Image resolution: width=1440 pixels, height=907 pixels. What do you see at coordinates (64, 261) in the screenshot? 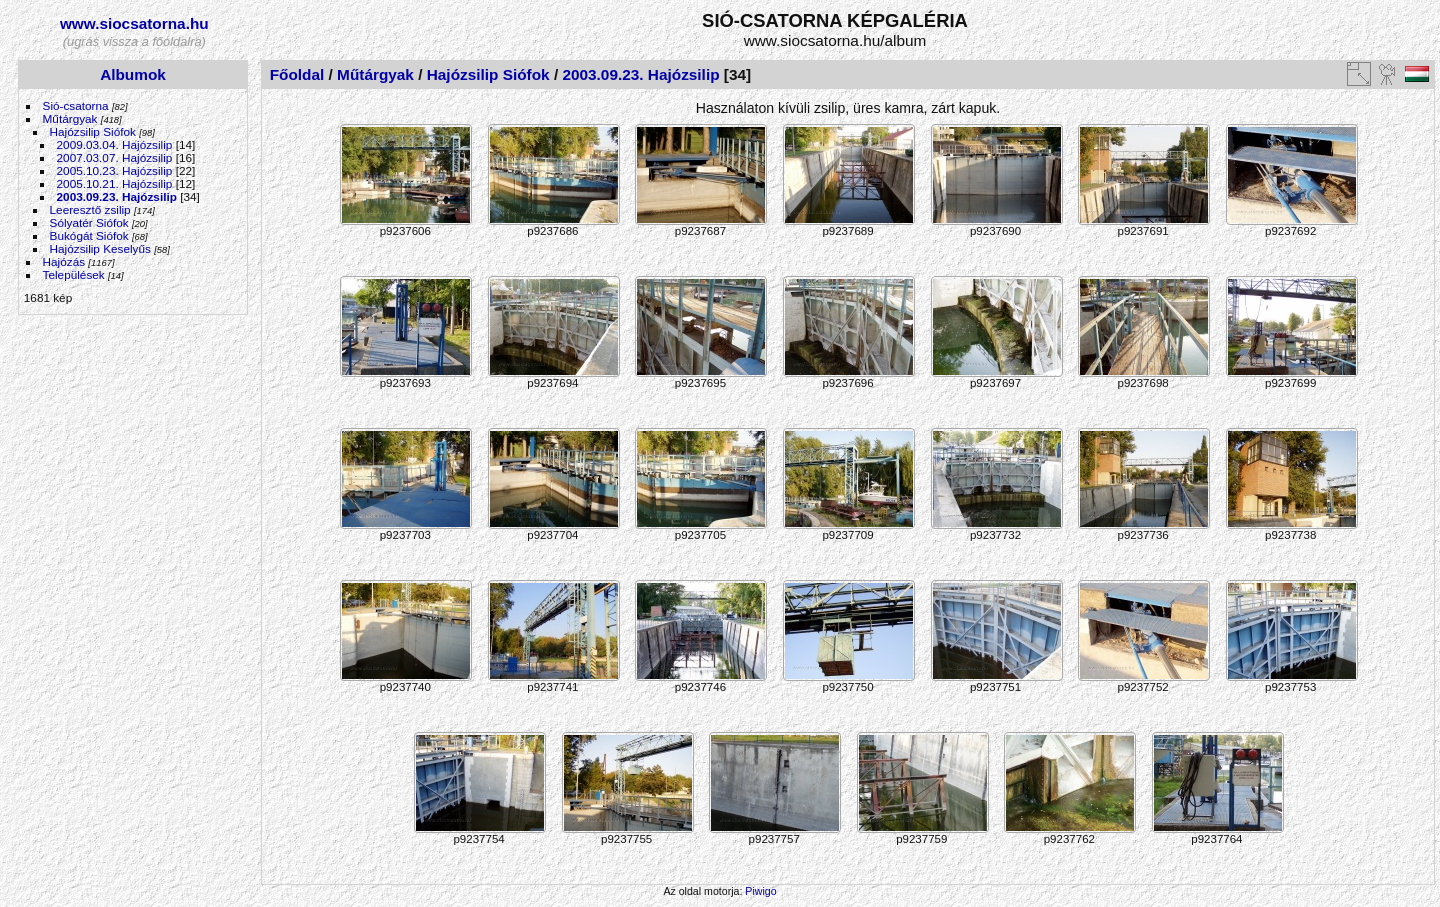
I see `Hajózás` at bounding box center [64, 261].